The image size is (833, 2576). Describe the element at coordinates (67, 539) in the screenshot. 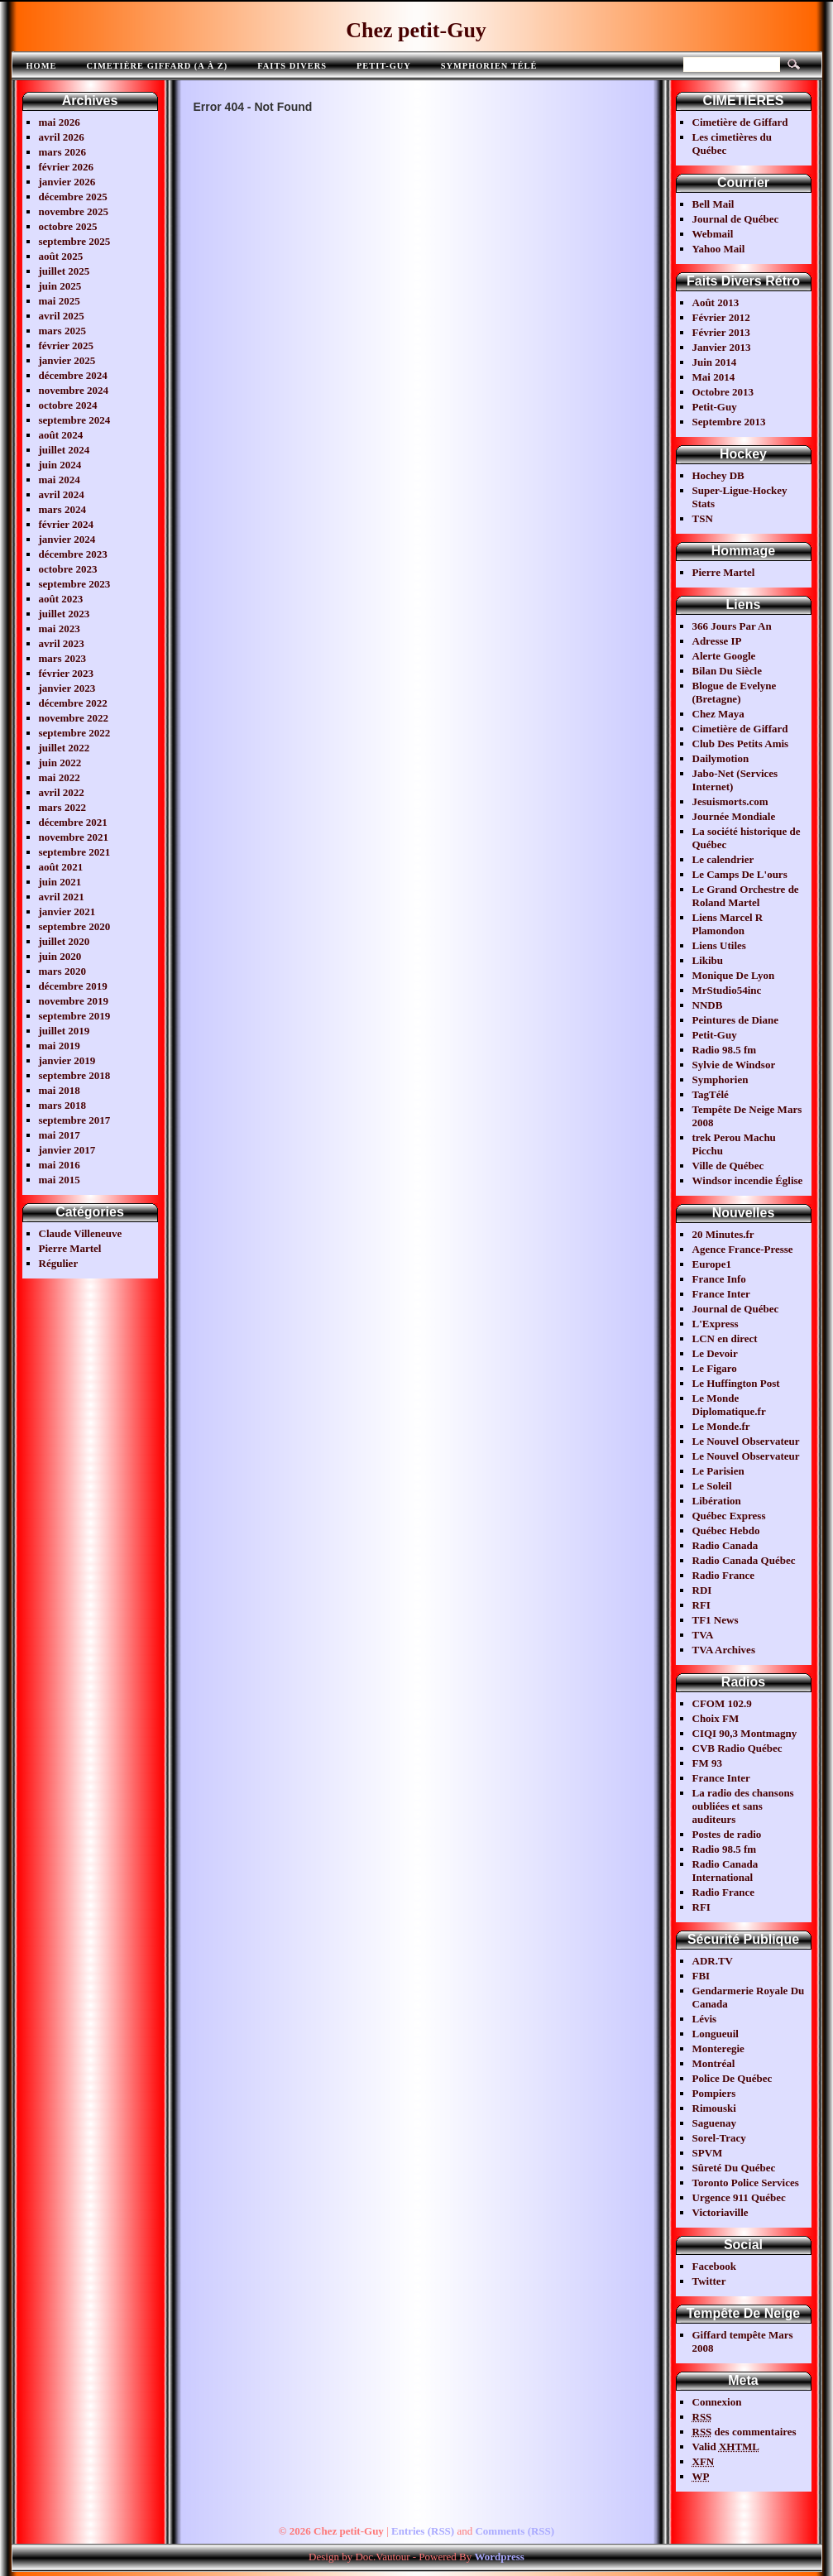

I see `janvier 2024` at that location.